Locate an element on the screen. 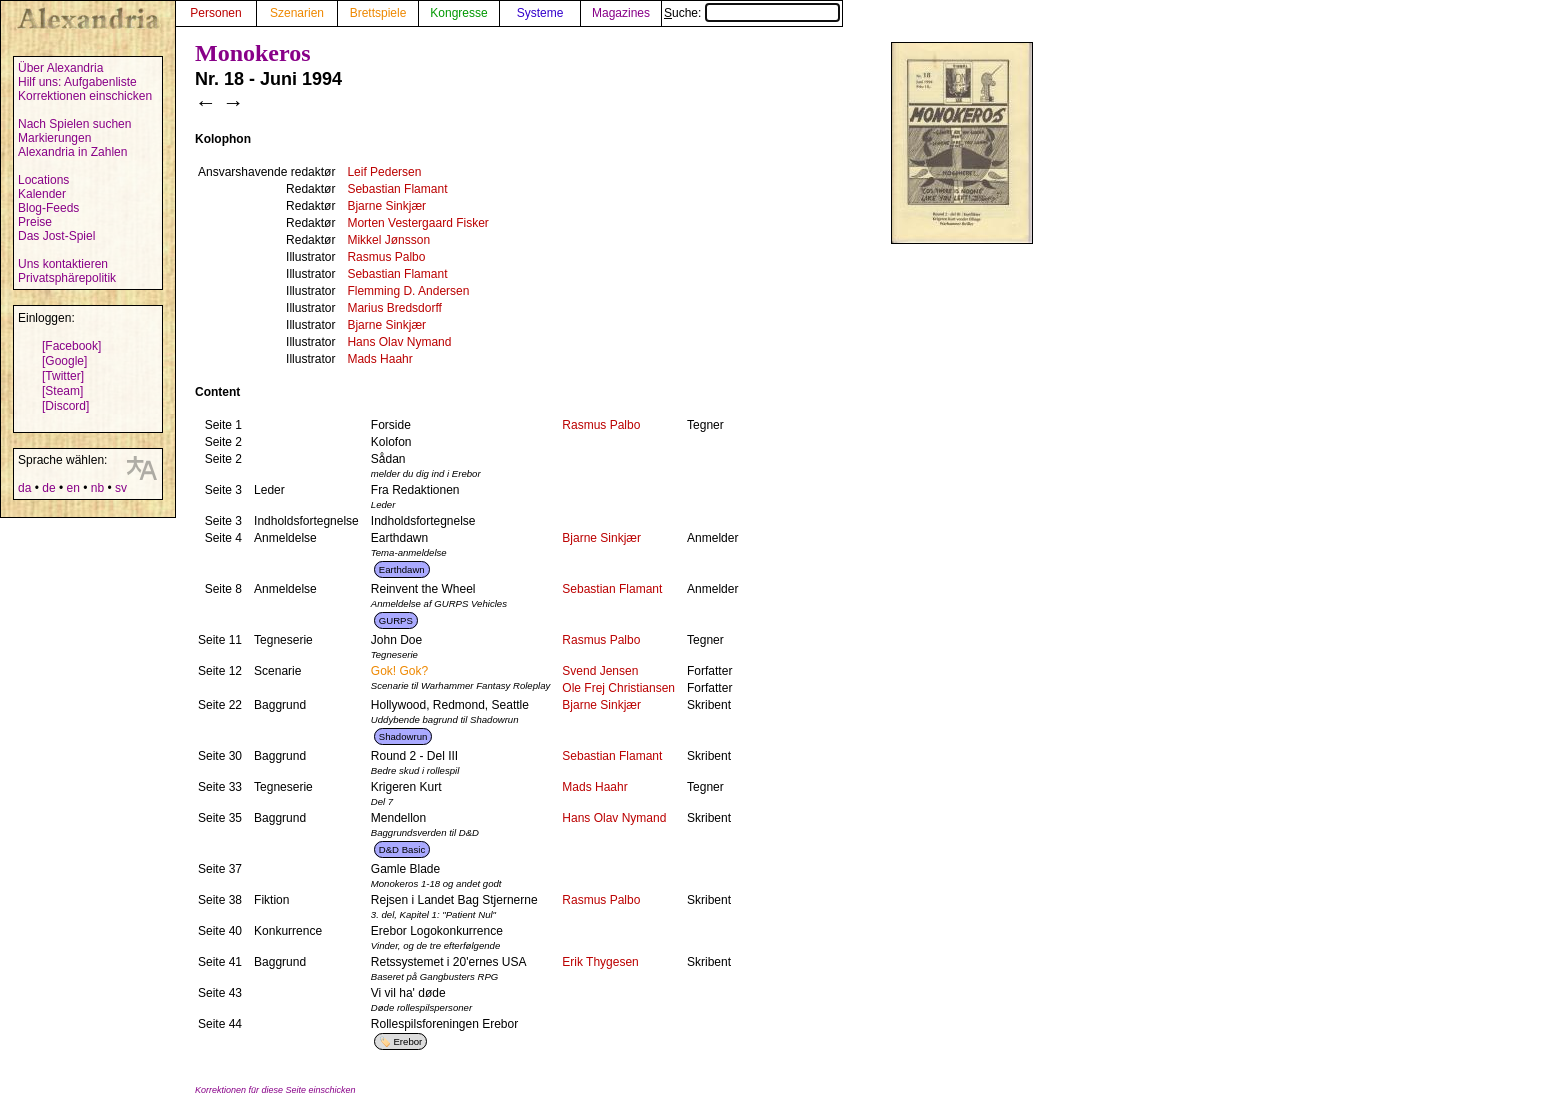 The height and width of the screenshot is (1096, 1568). [Discord] is located at coordinates (65, 406).